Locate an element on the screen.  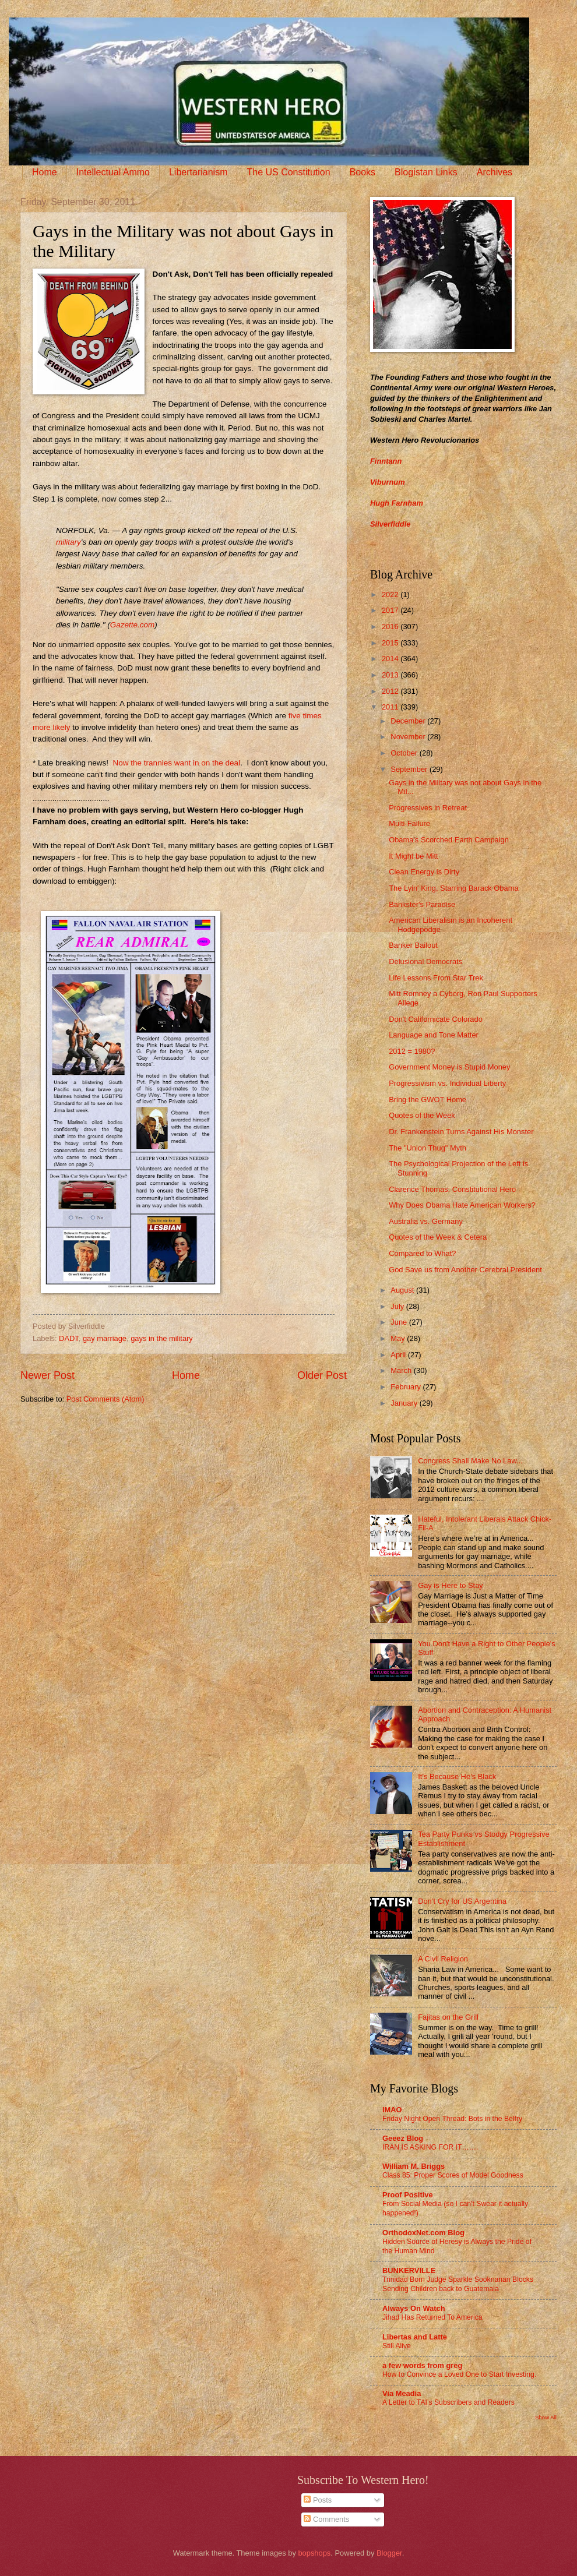
Progressives in Retreat is located at coordinates (428, 807).